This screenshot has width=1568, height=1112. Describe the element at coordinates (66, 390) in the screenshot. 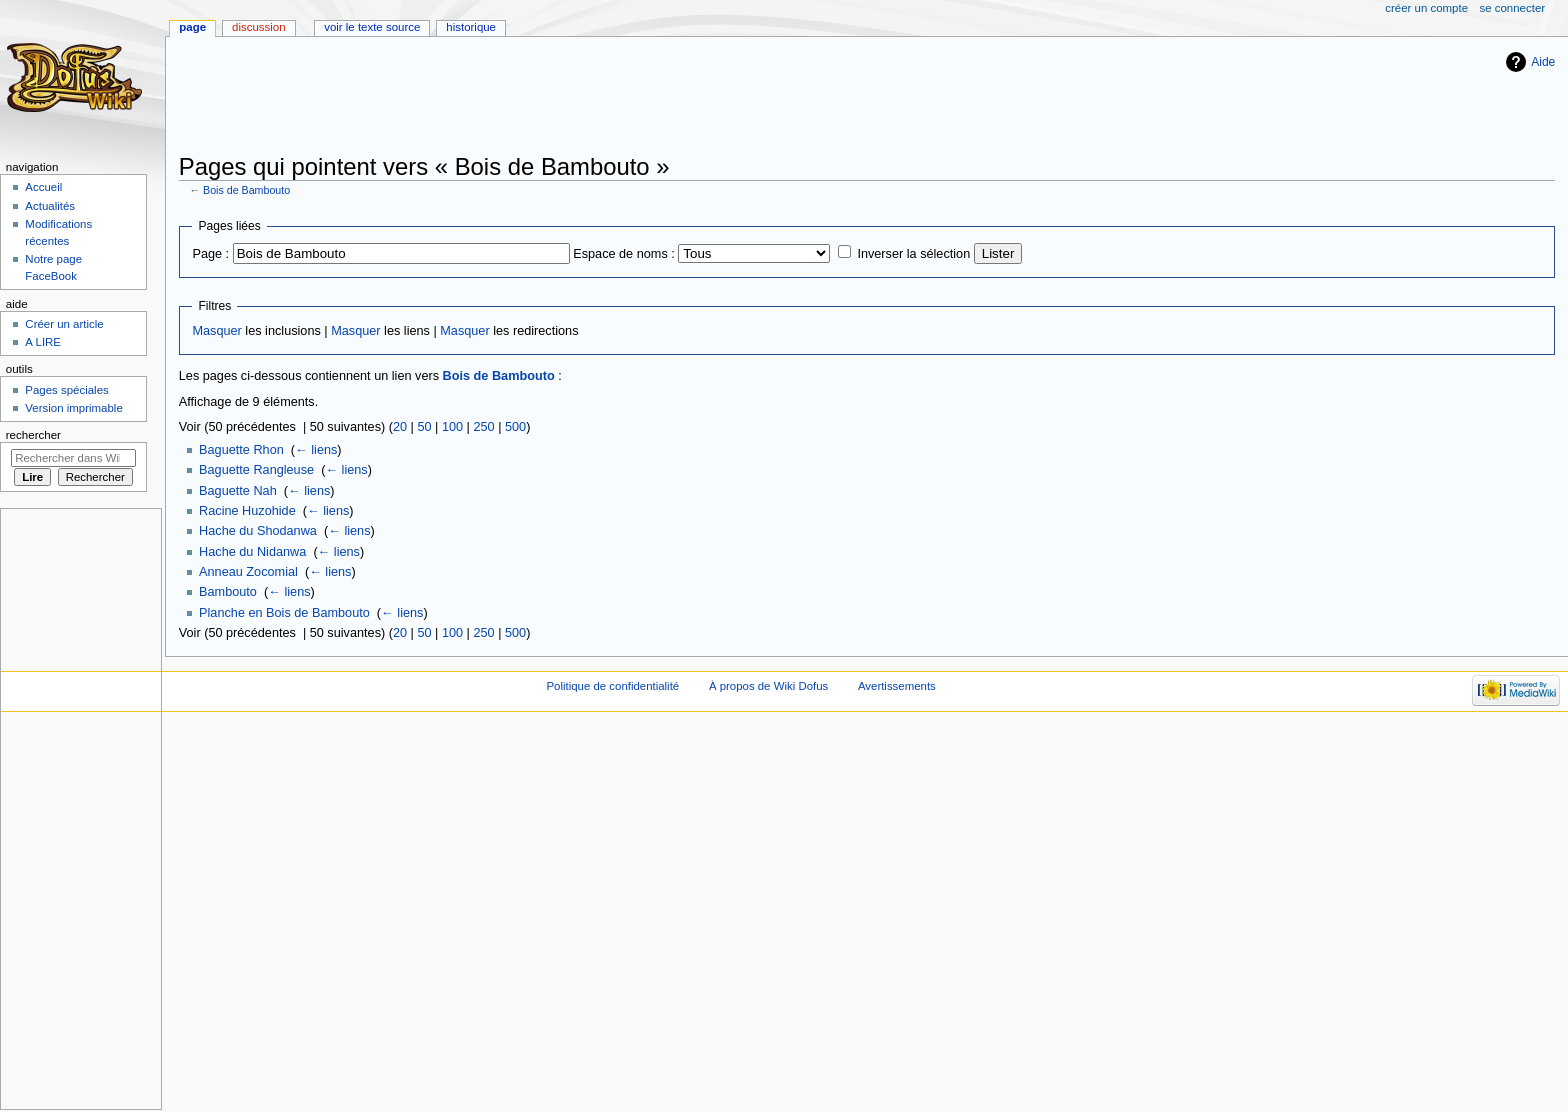

I see `Pages spéciales` at that location.